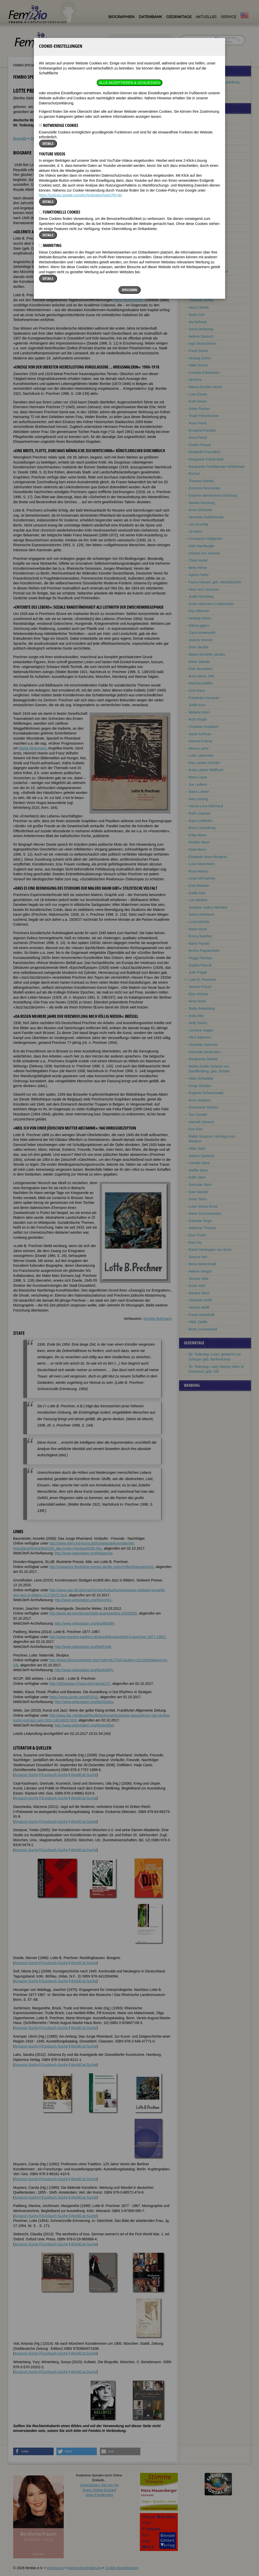  What do you see at coordinates (198, 264) in the screenshot?
I see `Karola Bloch` at bounding box center [198, 264].